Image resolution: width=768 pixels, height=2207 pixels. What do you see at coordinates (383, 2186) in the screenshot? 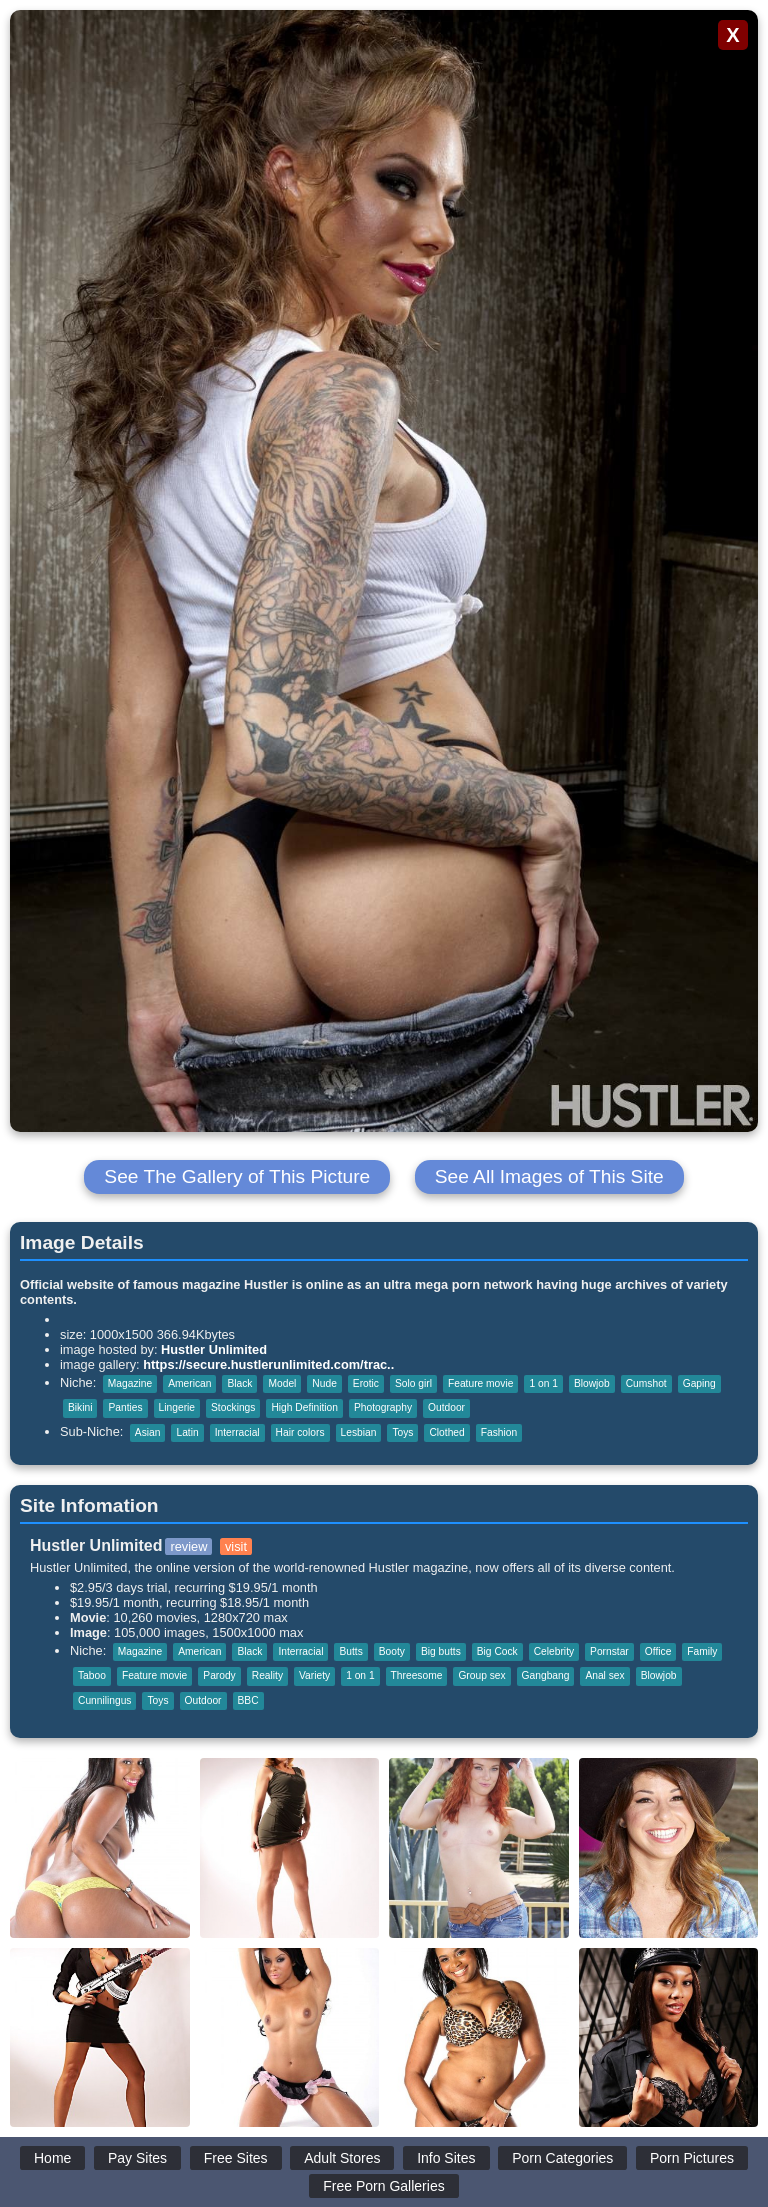
I see `Free Porn Galleries` at bounding box center [383, 2186].